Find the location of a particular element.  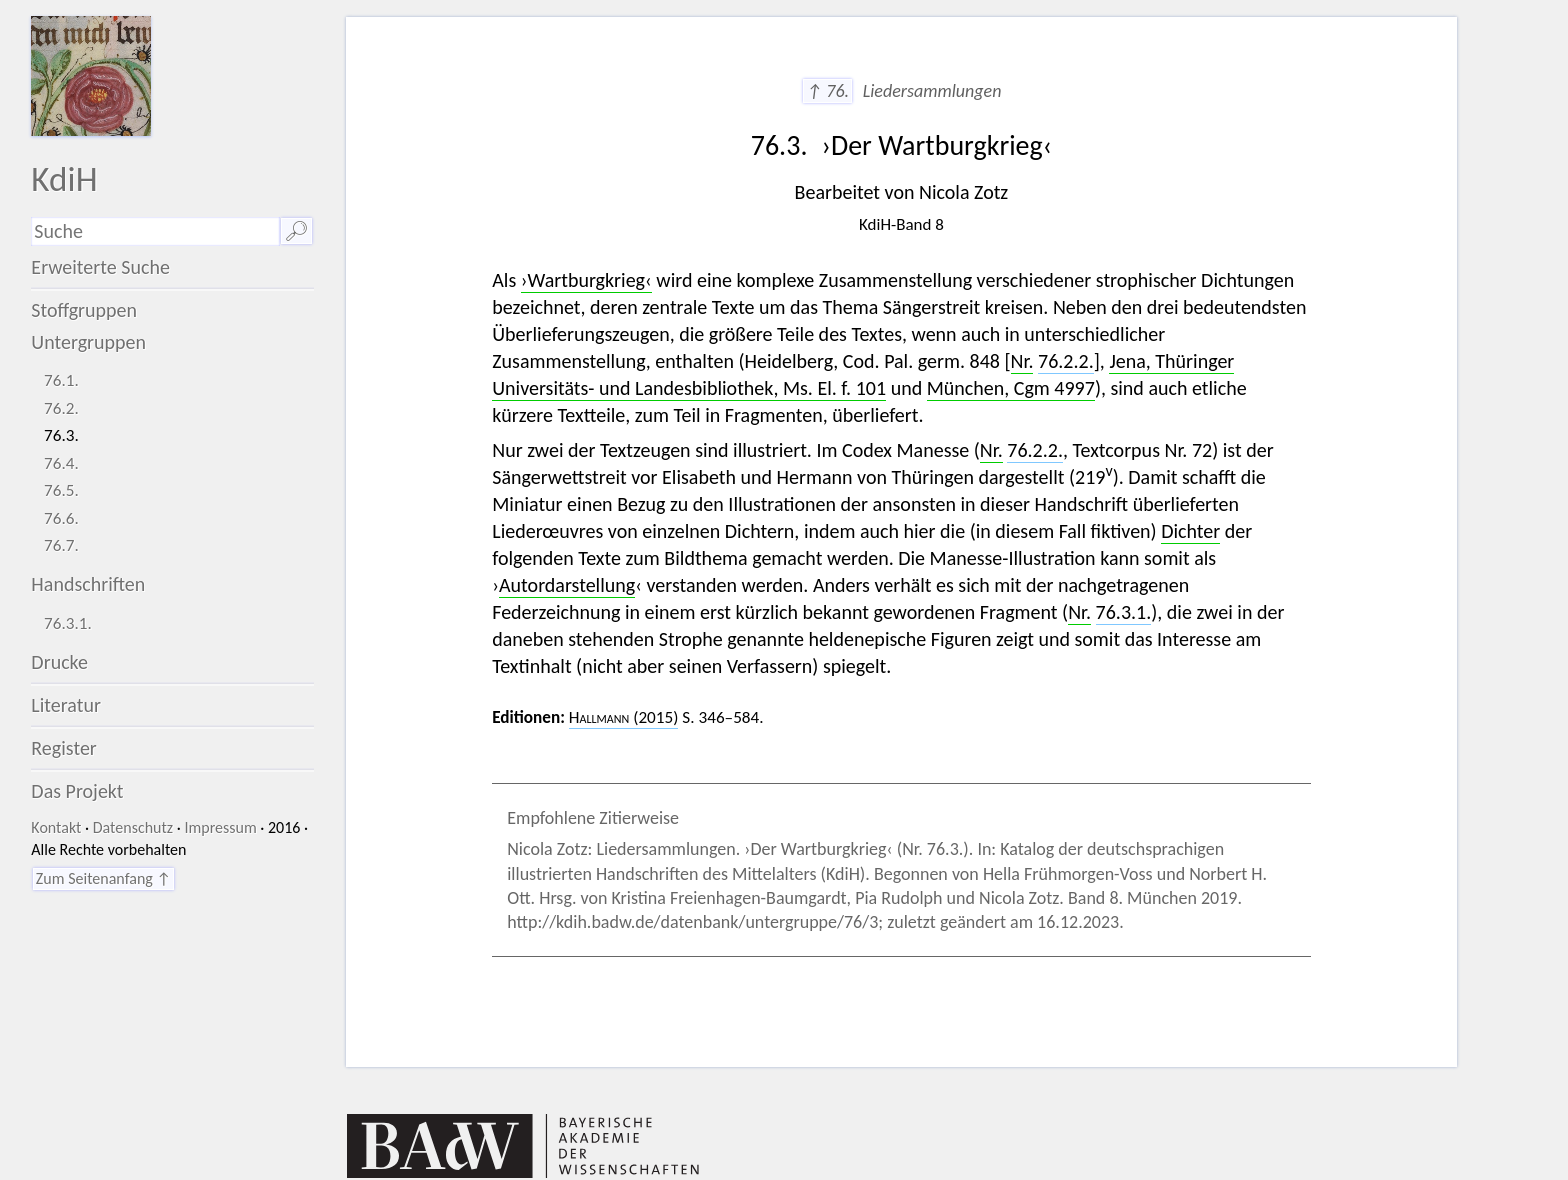

76.2. is located at coordinates (61, 408).